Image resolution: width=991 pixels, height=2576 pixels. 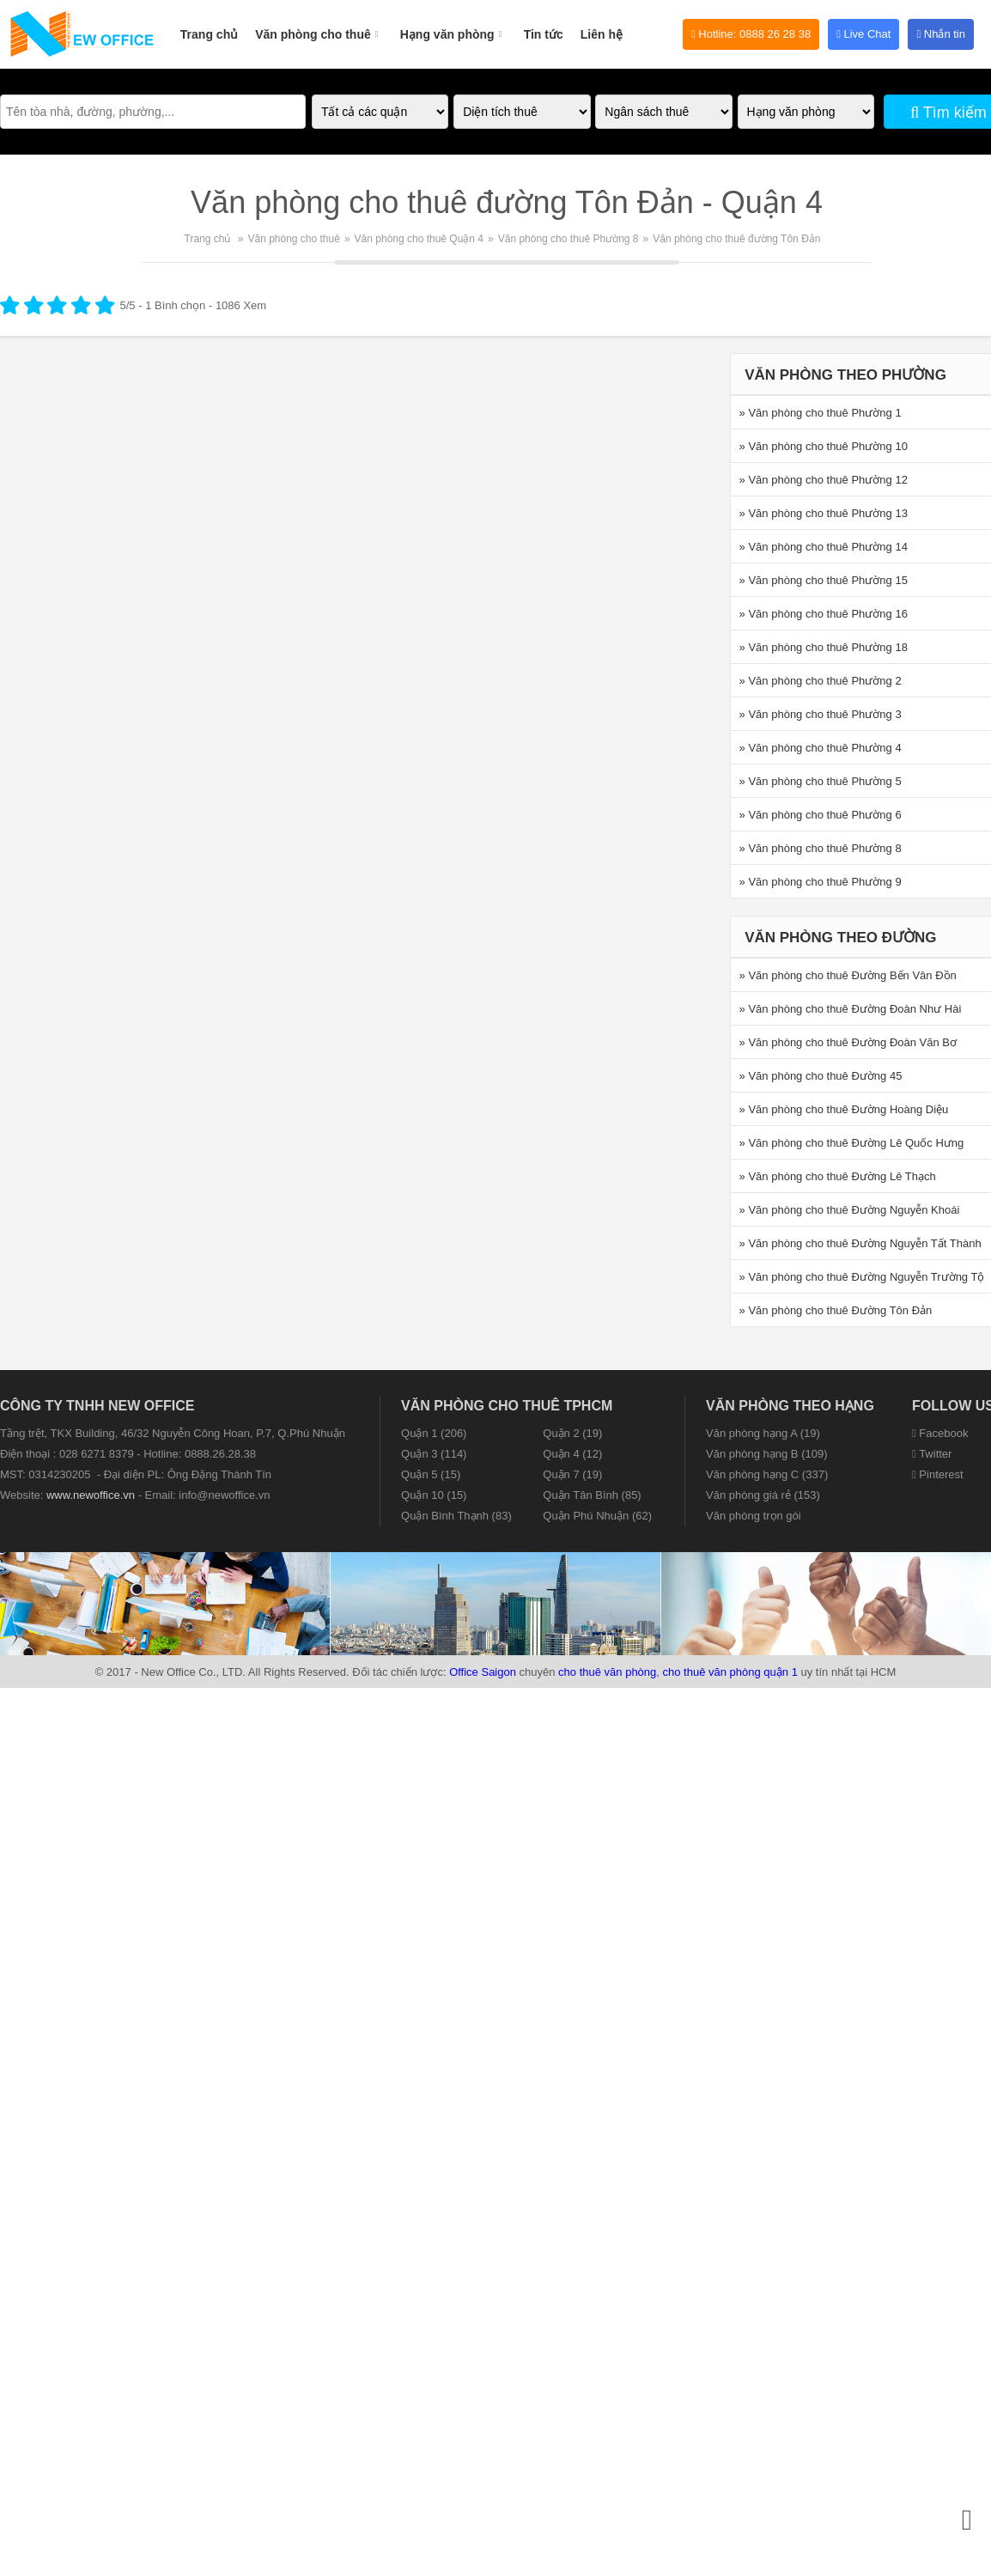 What do you see at coordinates (766, 1453) in the screenshot?
I see `Văn phòng hạng B (109)` at bounding box center [766, 1453].